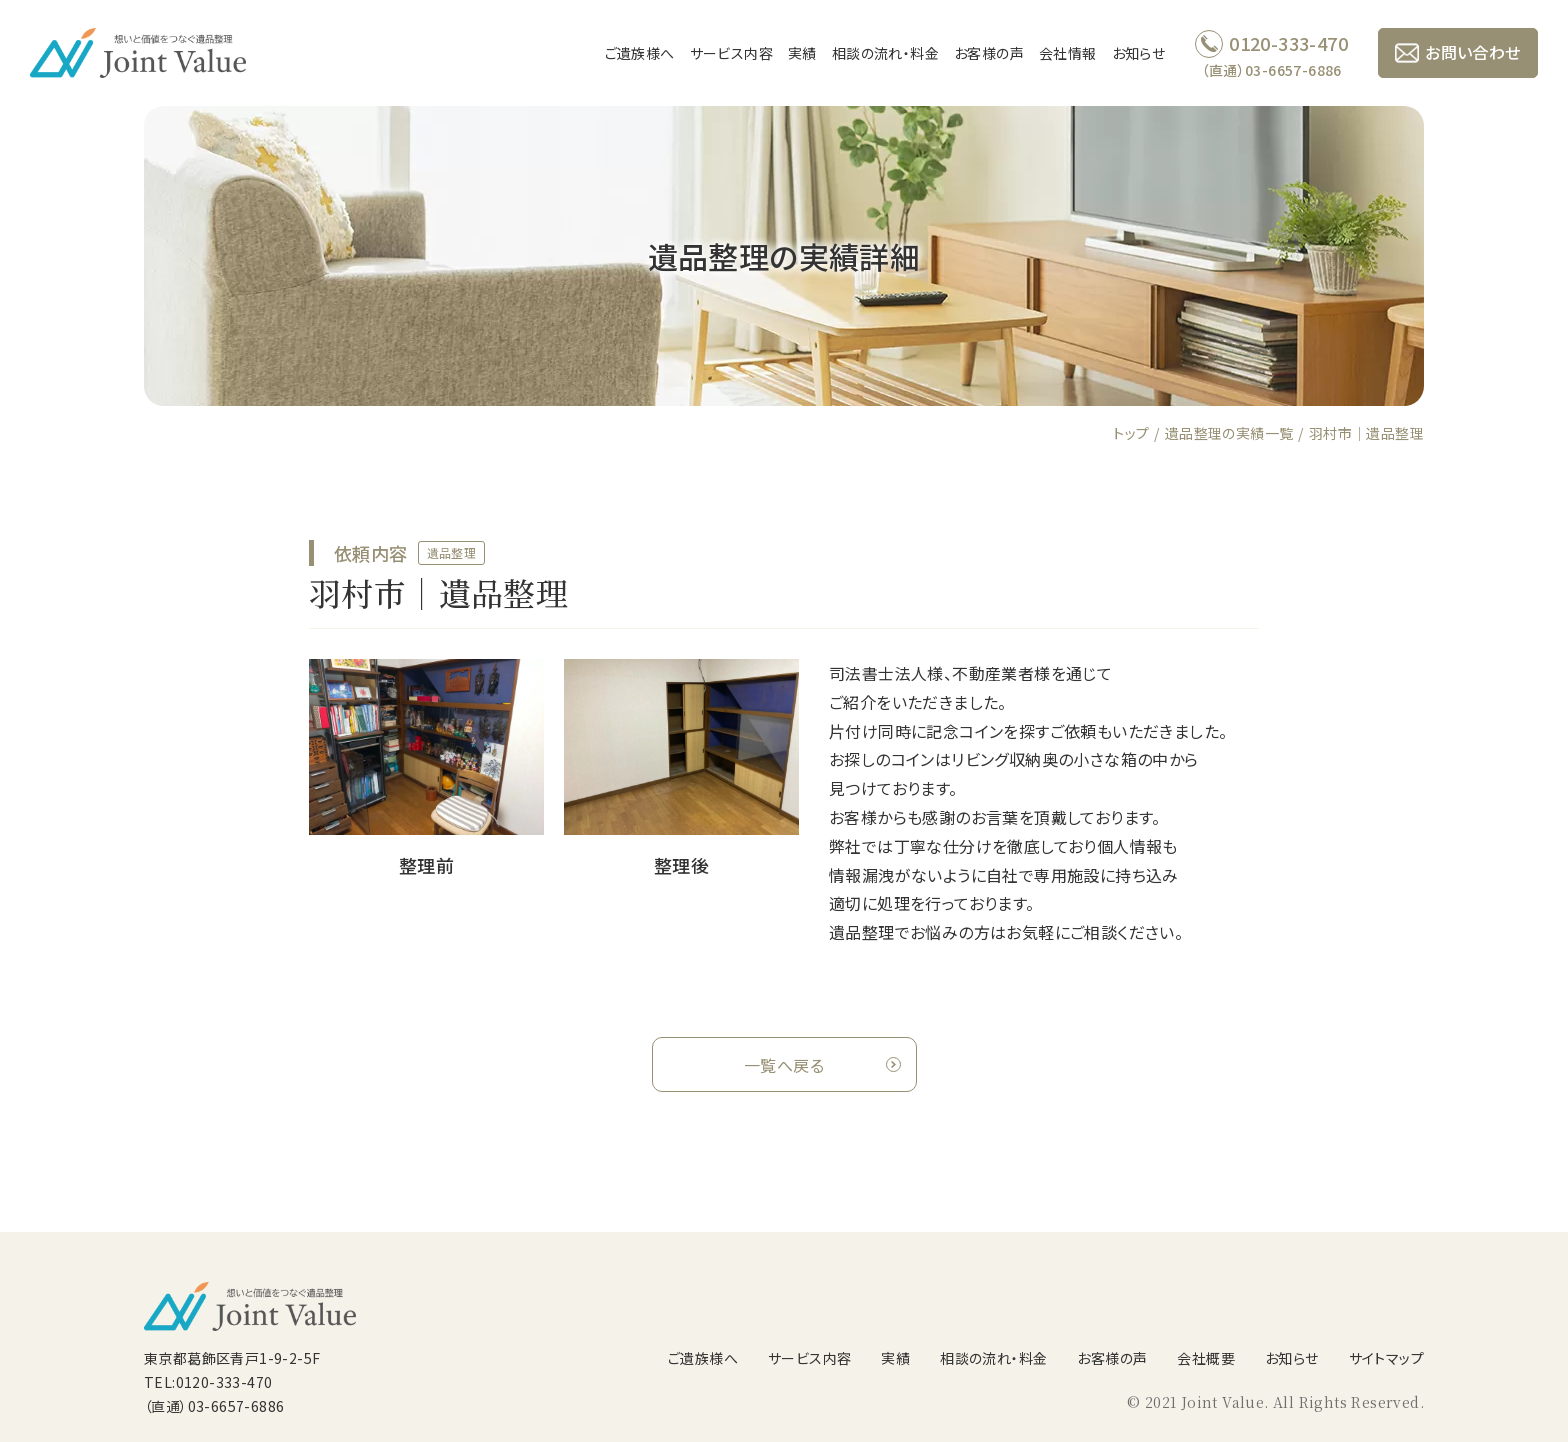 The image size is (1568, 1442). I want to click on トップ, so click(1131, 433).